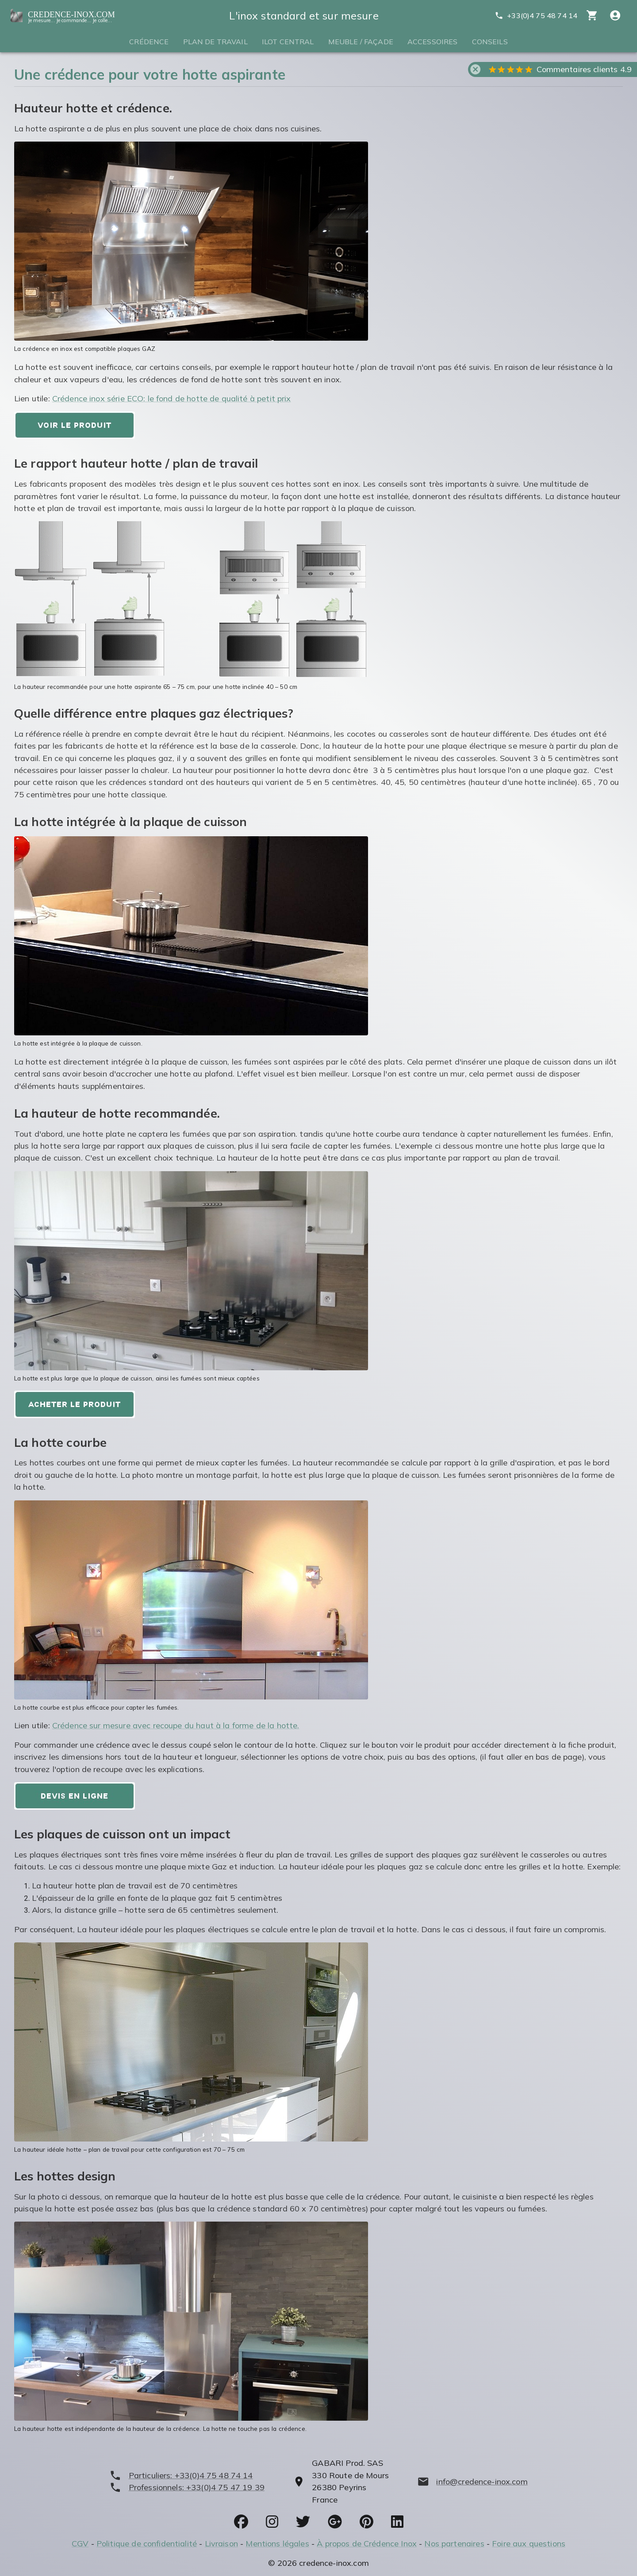  Describe the element at coordinates (80, 2543) in the screenshot. I see `CGV` at that location.